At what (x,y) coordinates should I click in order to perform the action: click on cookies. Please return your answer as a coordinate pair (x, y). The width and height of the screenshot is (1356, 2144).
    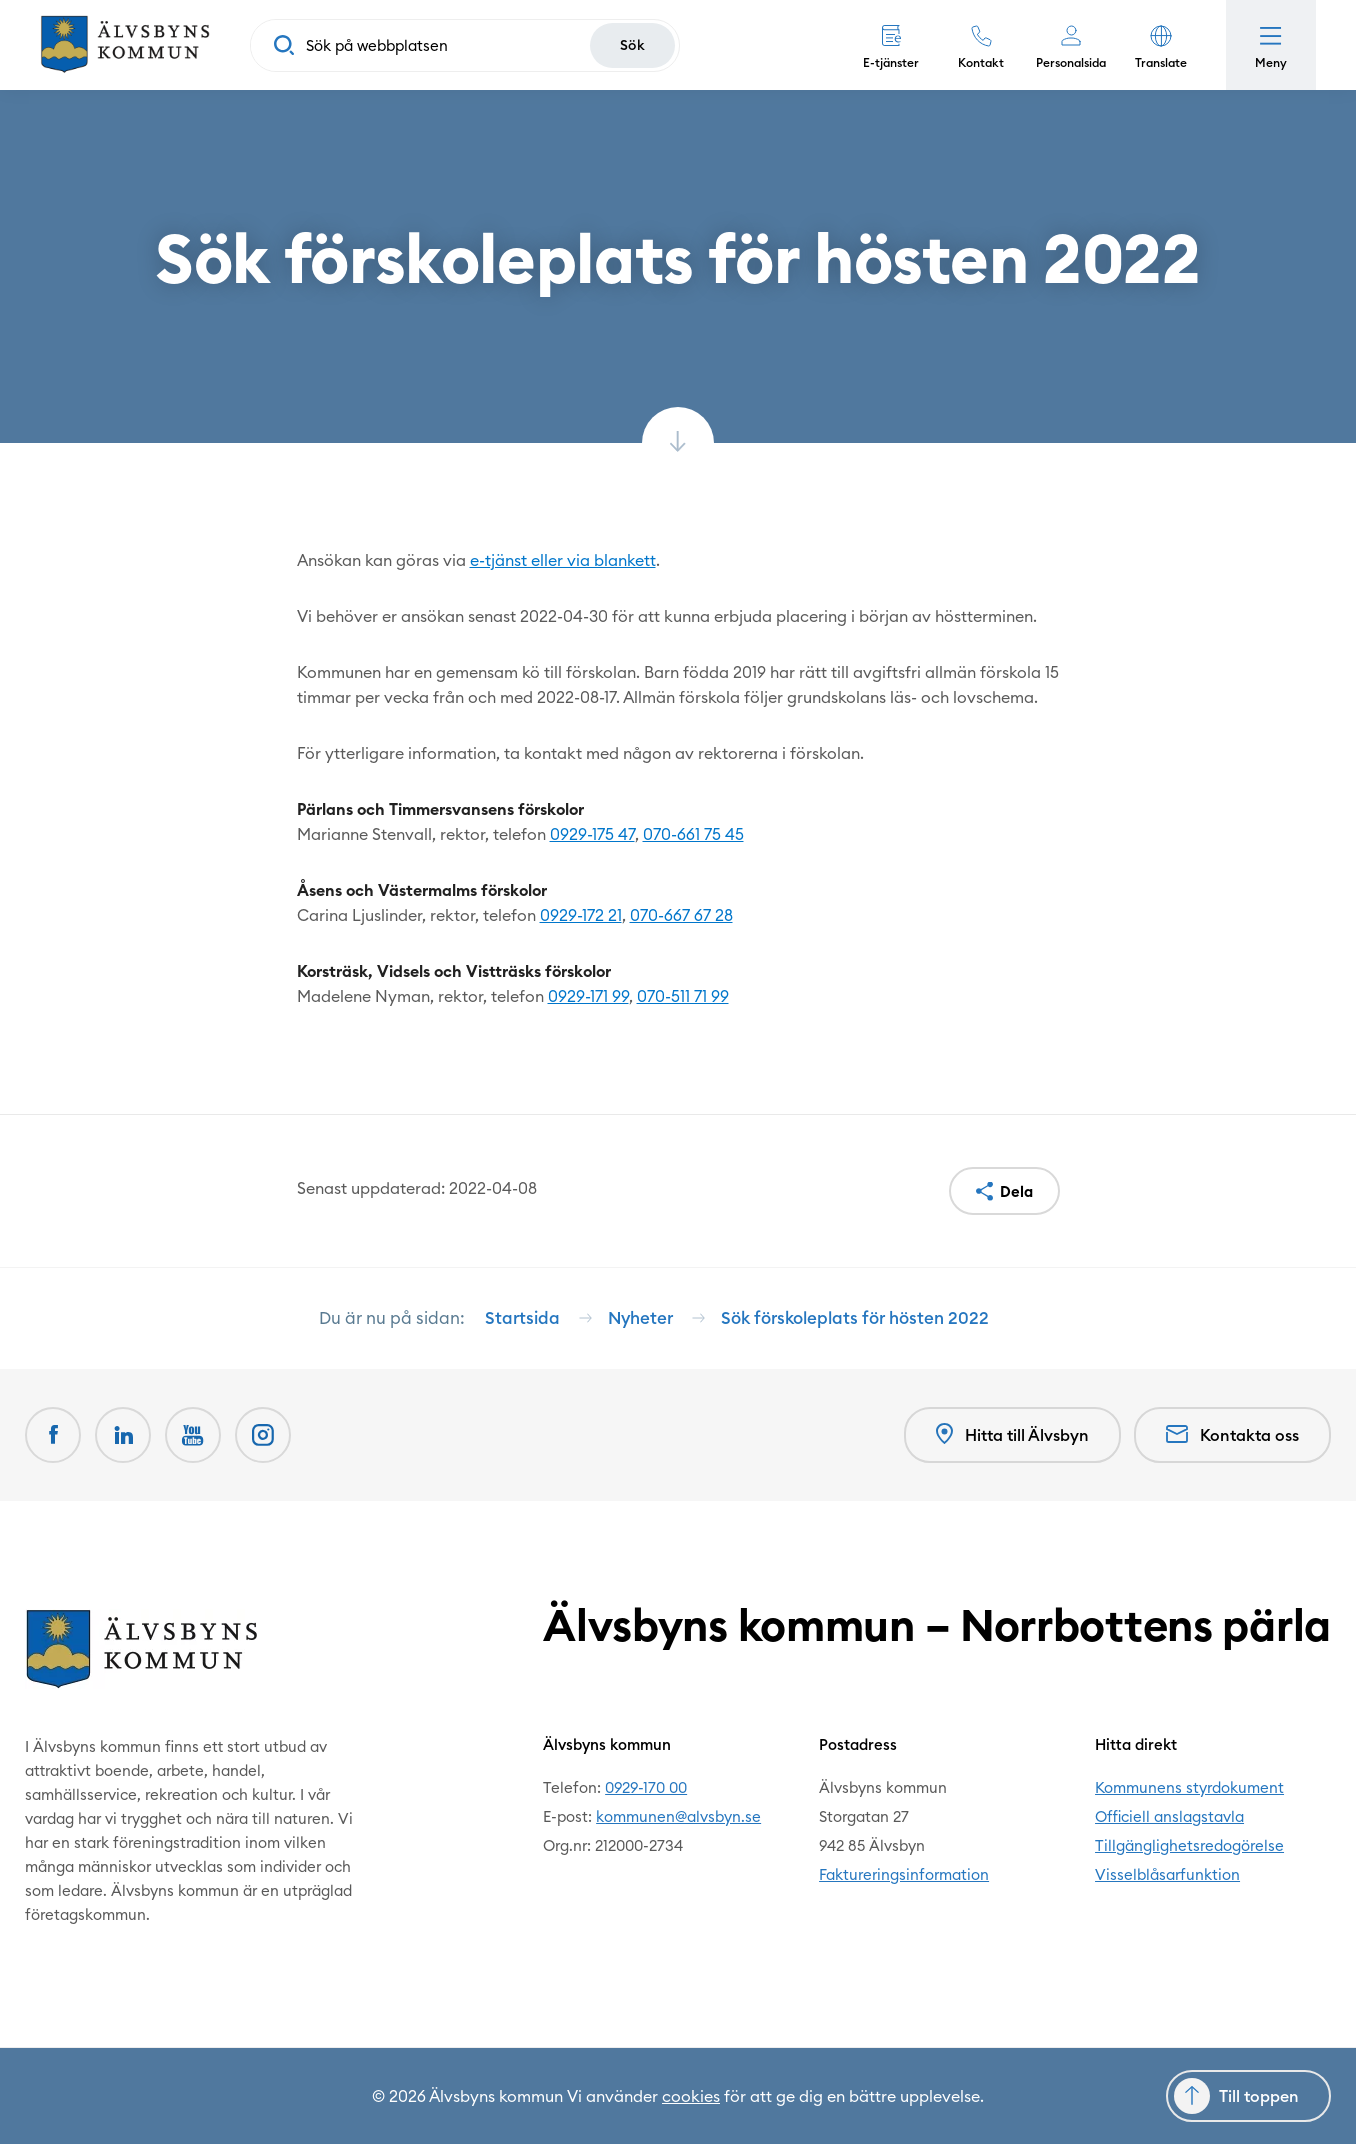
    Looking at the image, I should click on (691, 2096).